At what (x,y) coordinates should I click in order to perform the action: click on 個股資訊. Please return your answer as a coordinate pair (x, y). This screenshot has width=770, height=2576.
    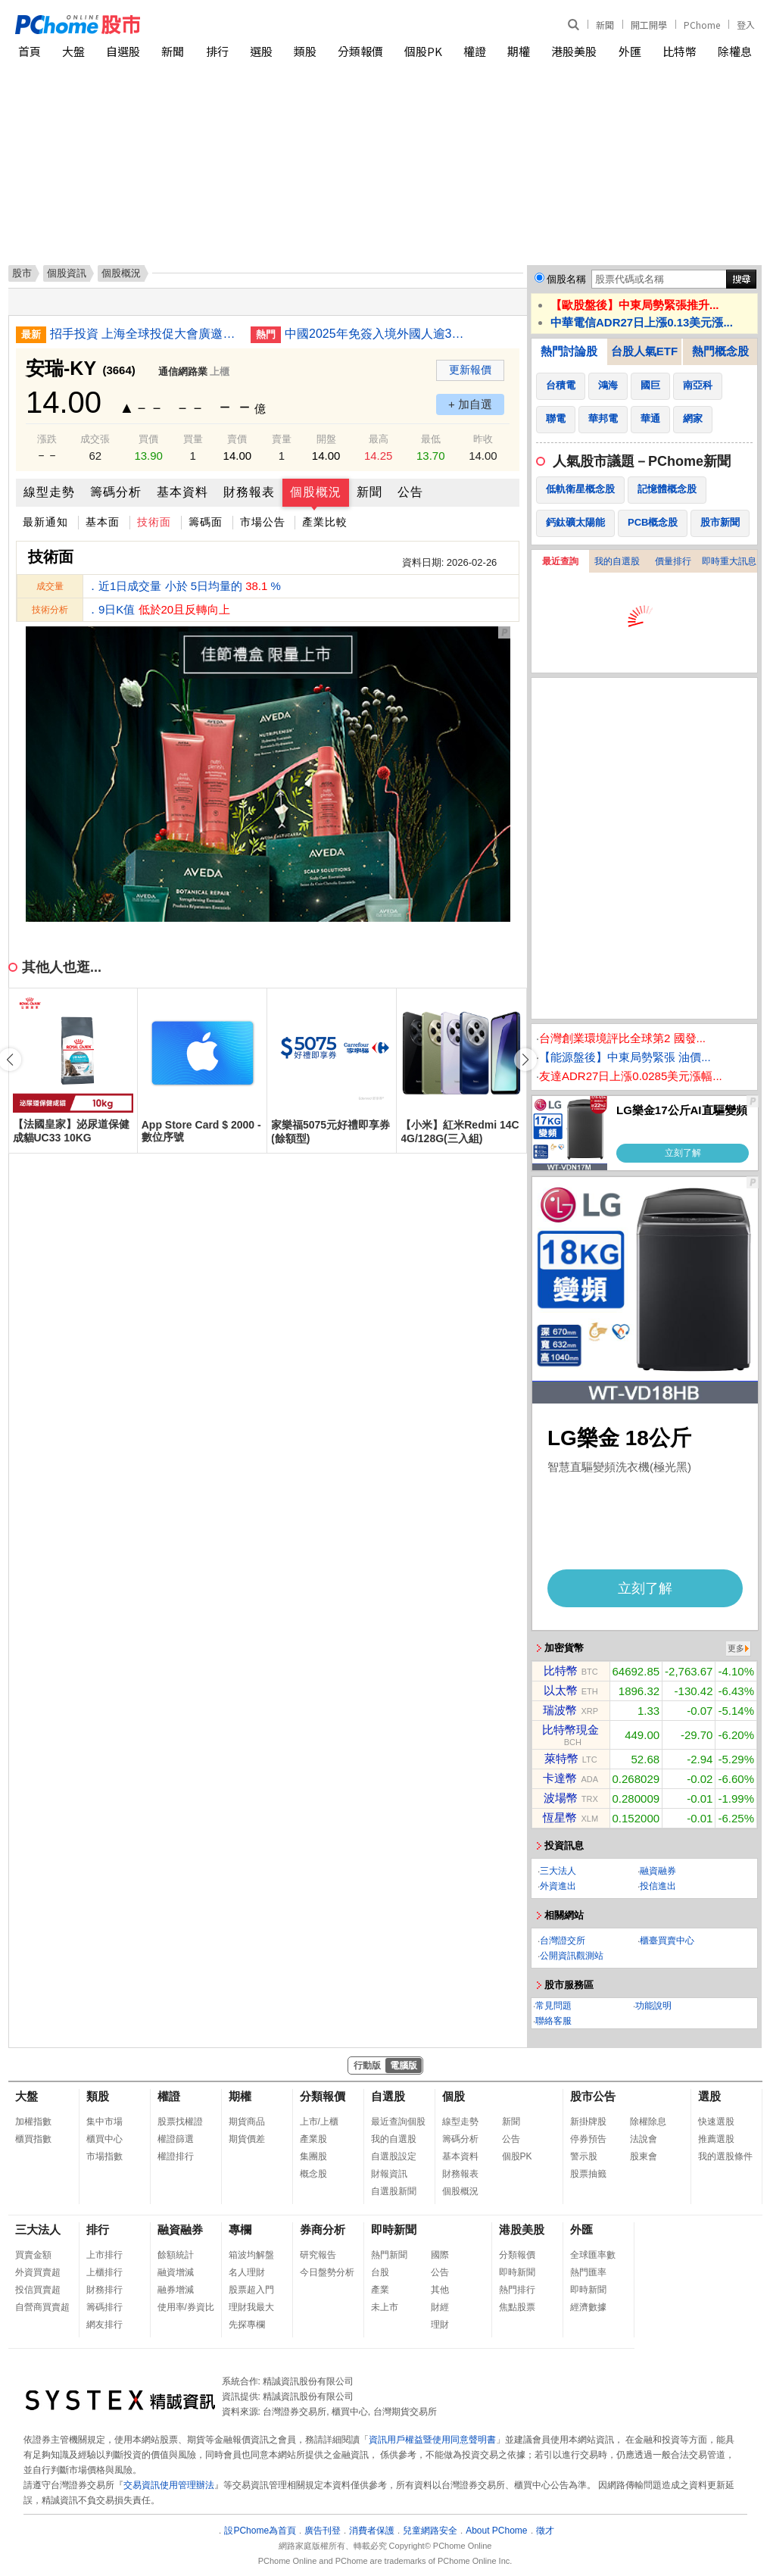
    Looking at the image, I should click on (66, 273).